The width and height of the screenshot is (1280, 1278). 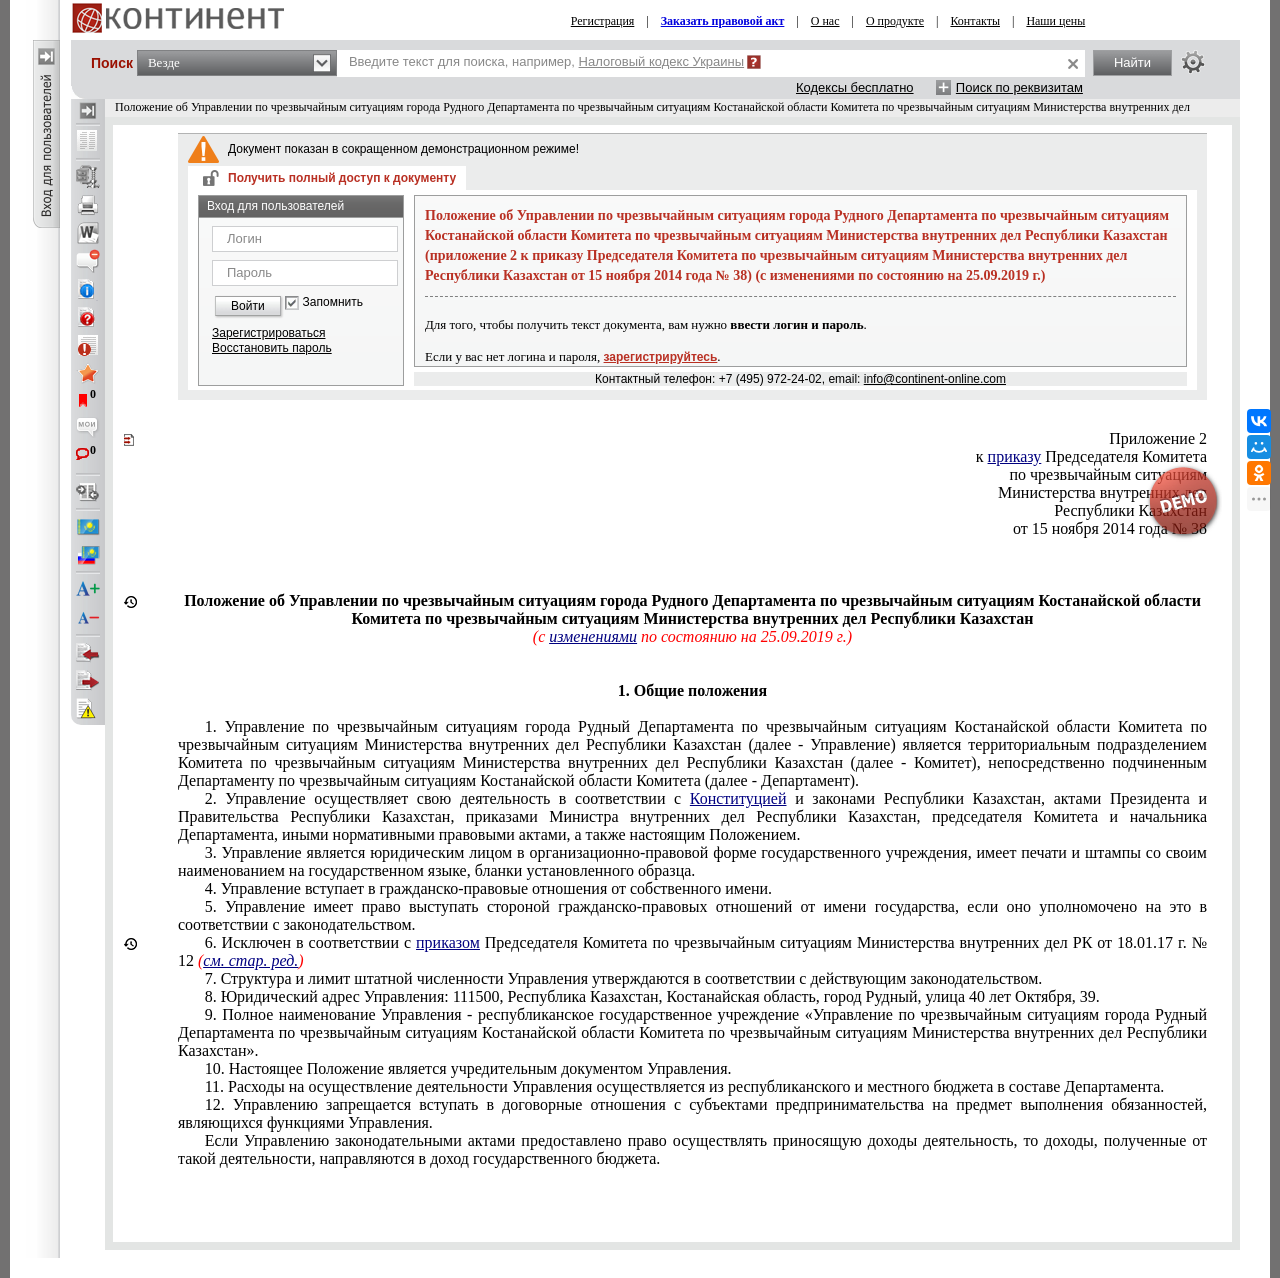 I want to click on Наши цены, so click(x=1055, y=21).